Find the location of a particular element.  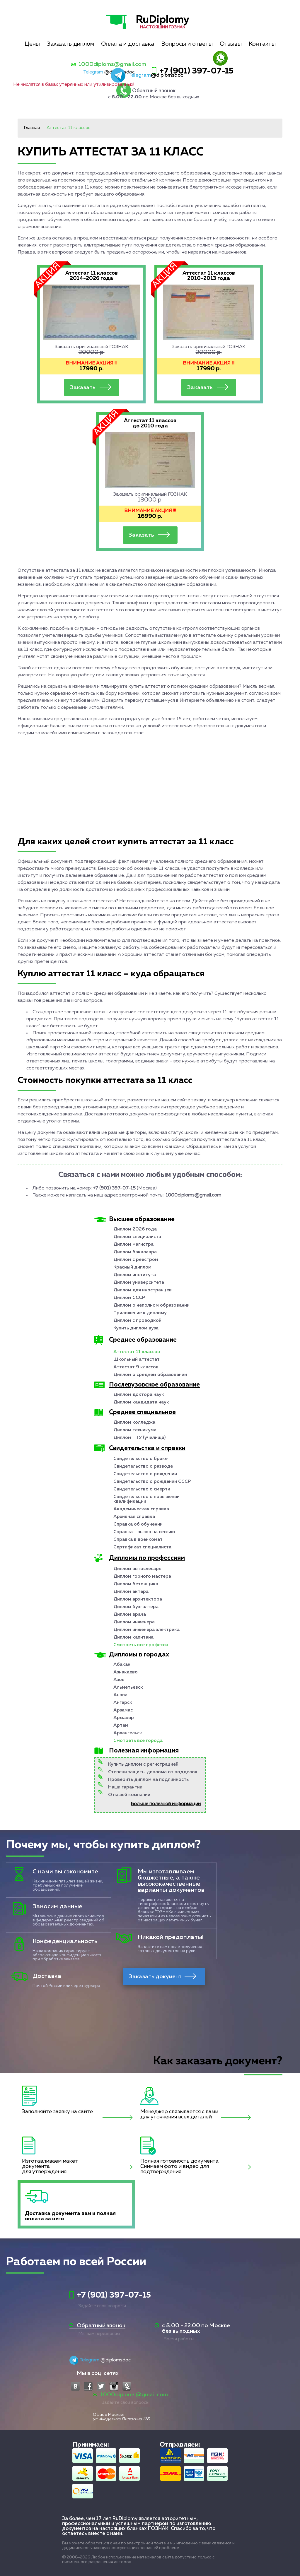

Вопросы и ответы is located at coordinates (187, 44).